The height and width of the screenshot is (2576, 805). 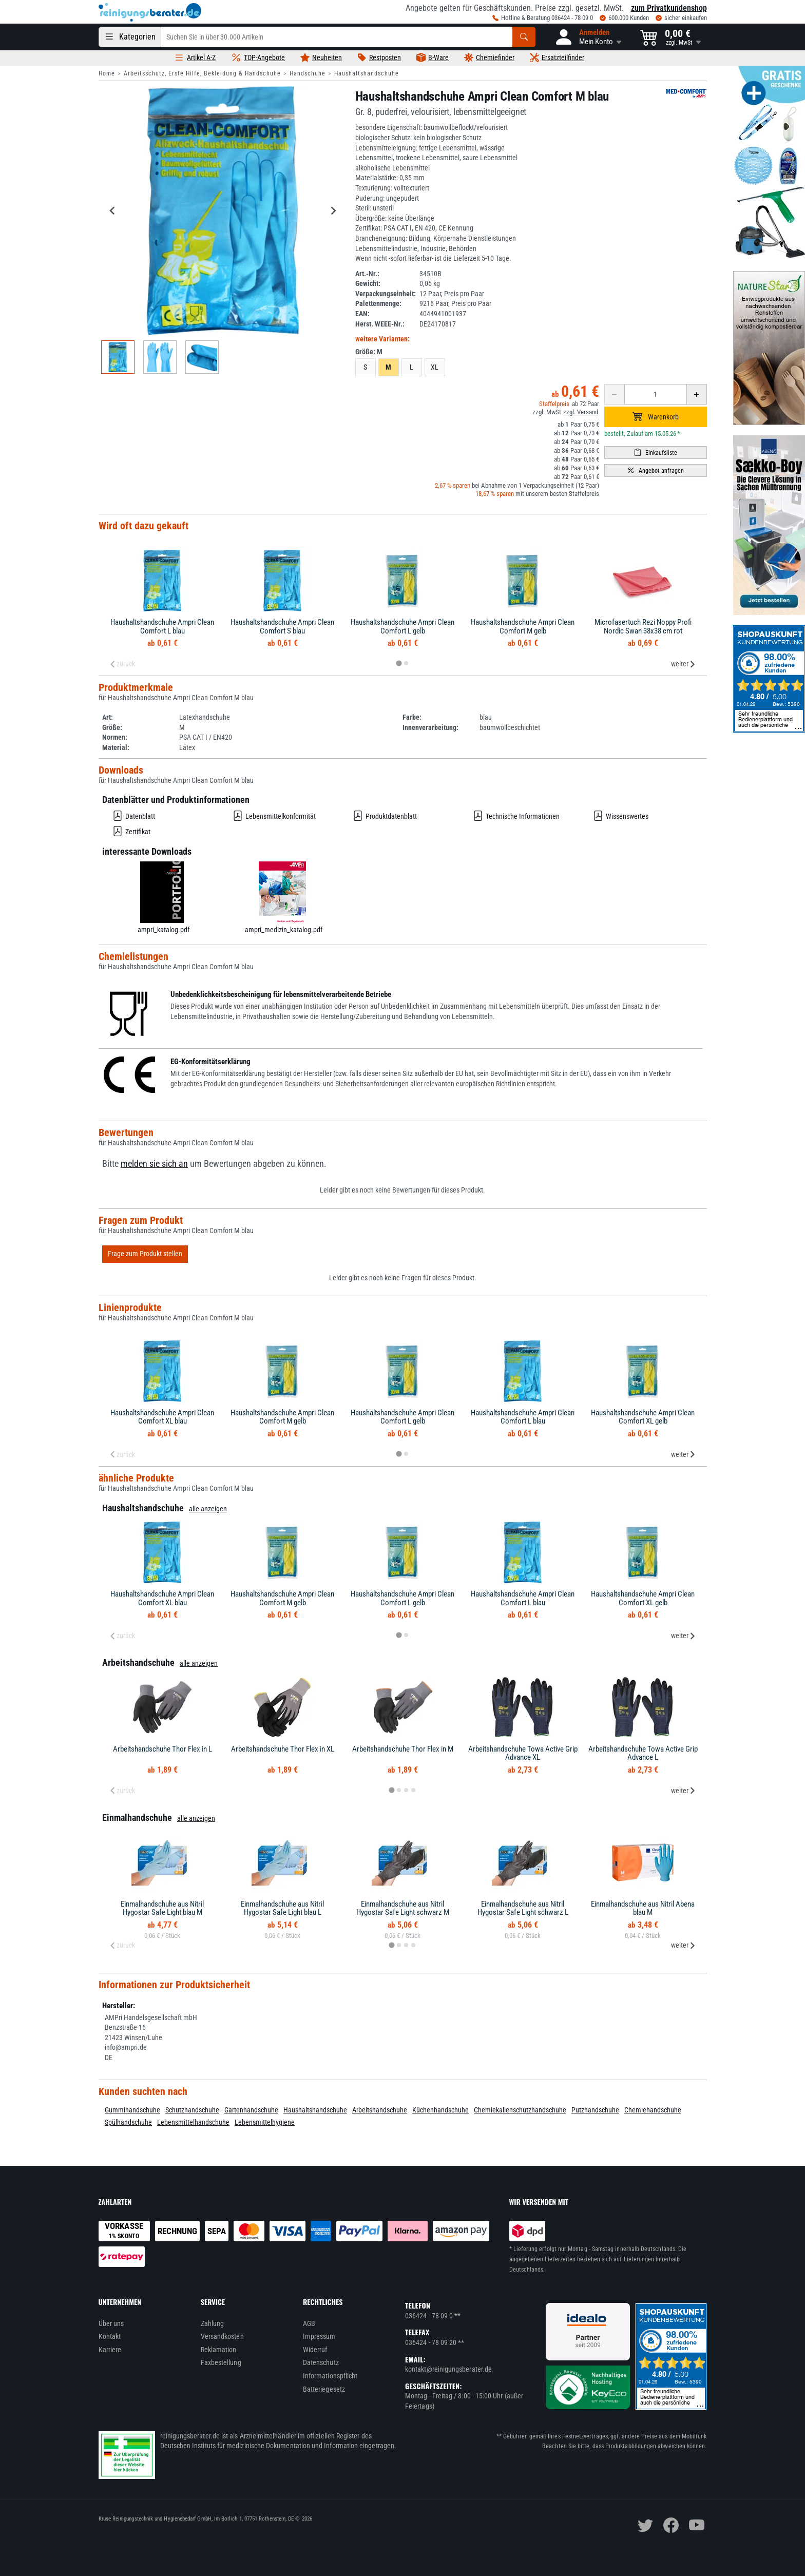 What do you see at coordinates (307, 73) in the screenshot?
I see `Handschuhe` at bounding box center [307, 73].